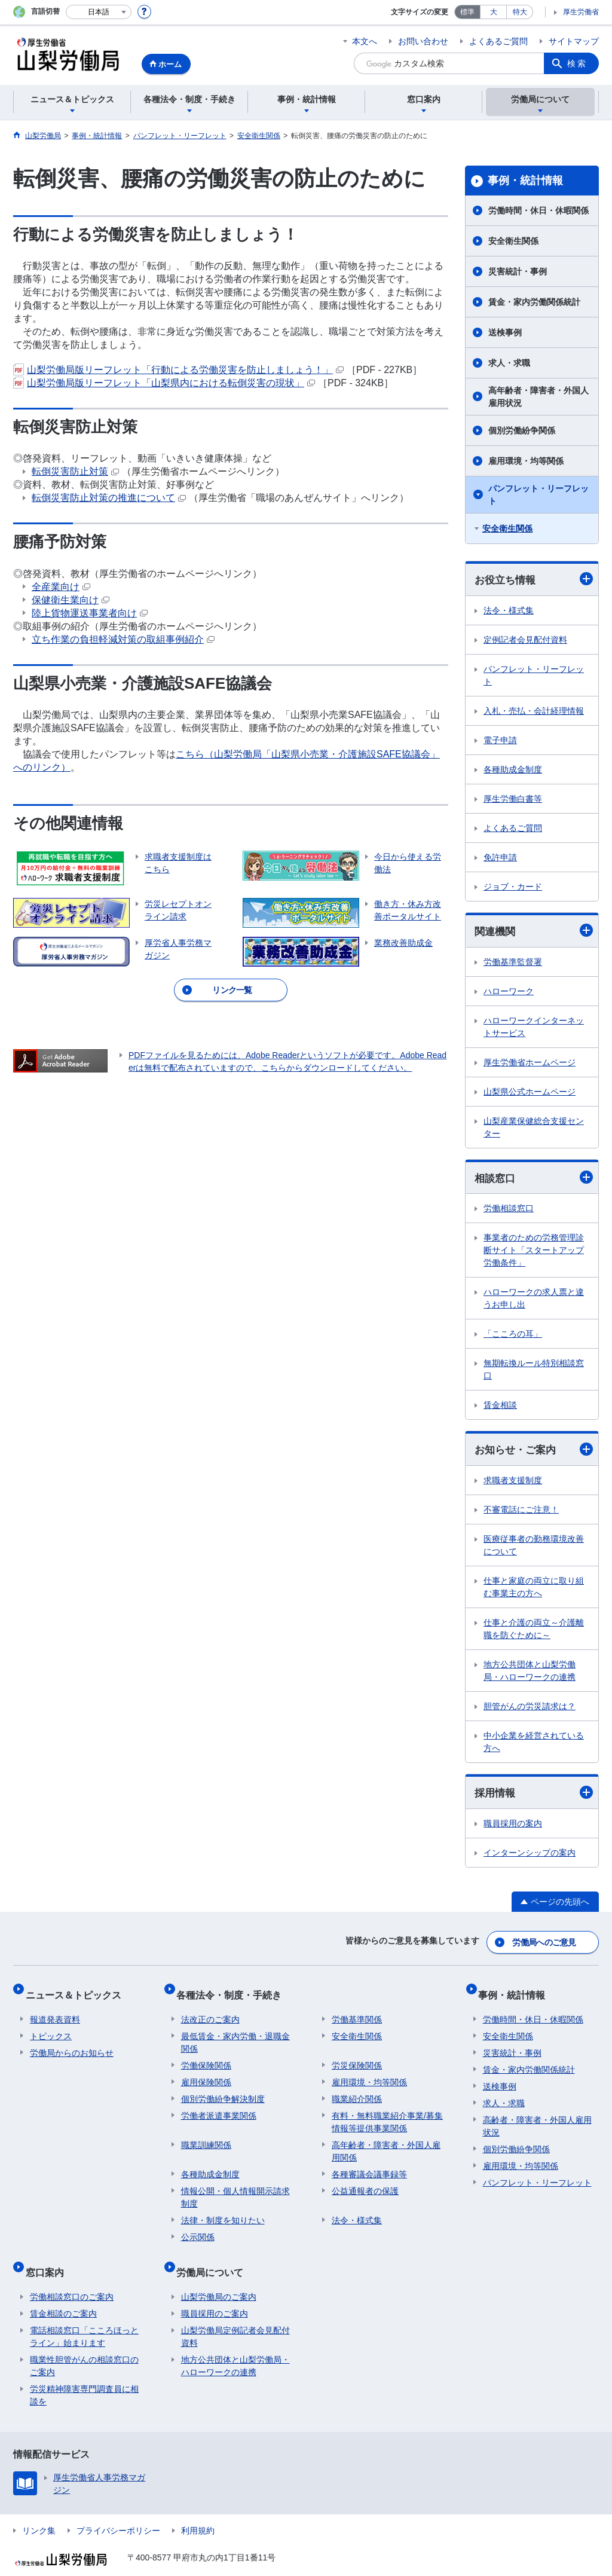 The width and height of the screenshot is (612, 2576). What do you see at coordinates (530, 1857) in the screenshot?
I see `インターンシップの案内` at bounding box center [530, 1857].